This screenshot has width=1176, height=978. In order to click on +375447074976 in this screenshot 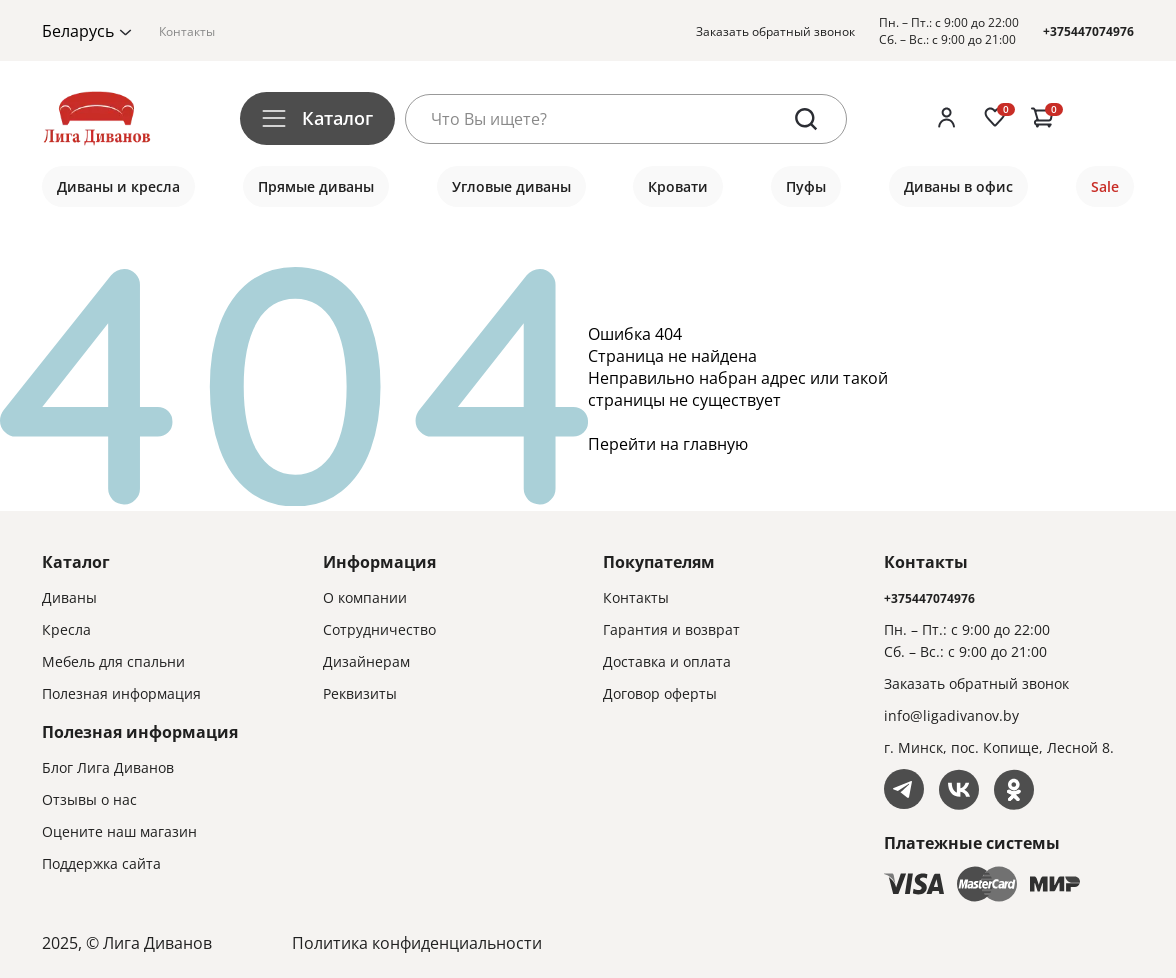, I will do `click(1088, 31)`.